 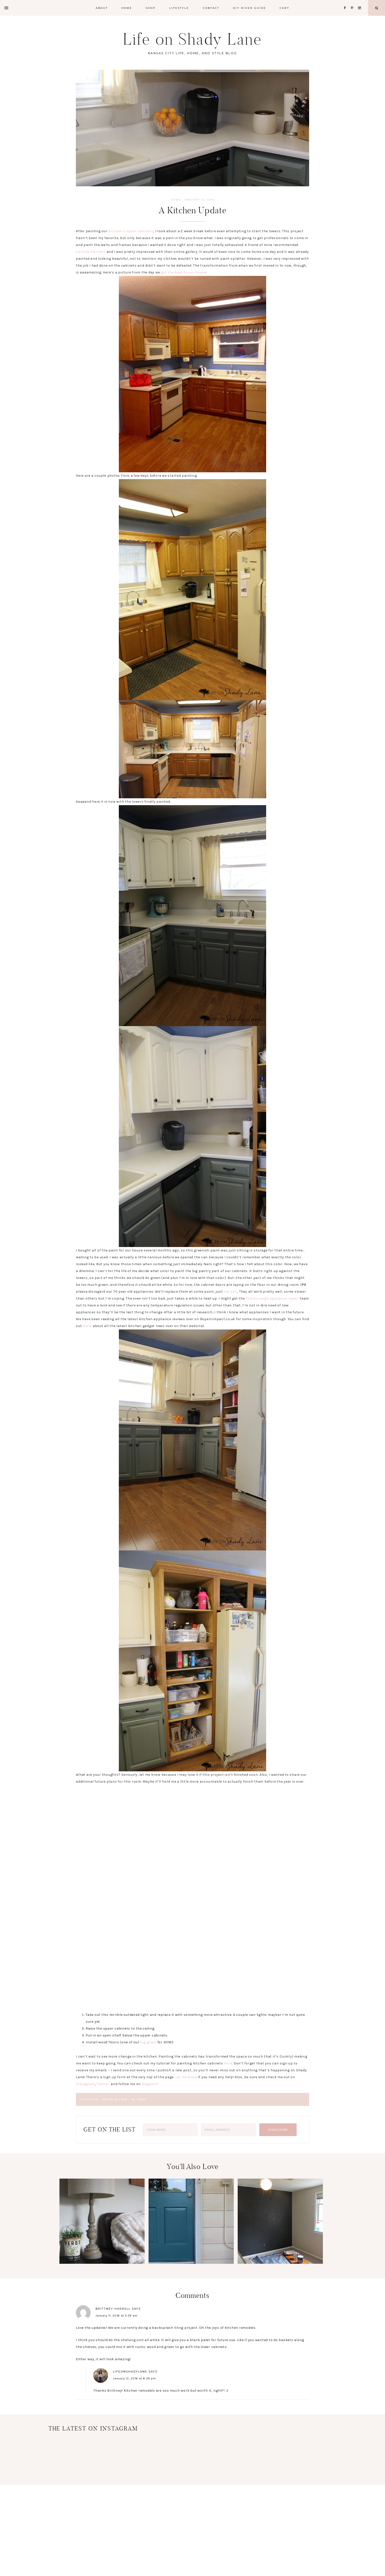 What do you see at coordinates (103, 2084) in the screenshot?
I see `Twitter,` at bounding box center [103, 2084].